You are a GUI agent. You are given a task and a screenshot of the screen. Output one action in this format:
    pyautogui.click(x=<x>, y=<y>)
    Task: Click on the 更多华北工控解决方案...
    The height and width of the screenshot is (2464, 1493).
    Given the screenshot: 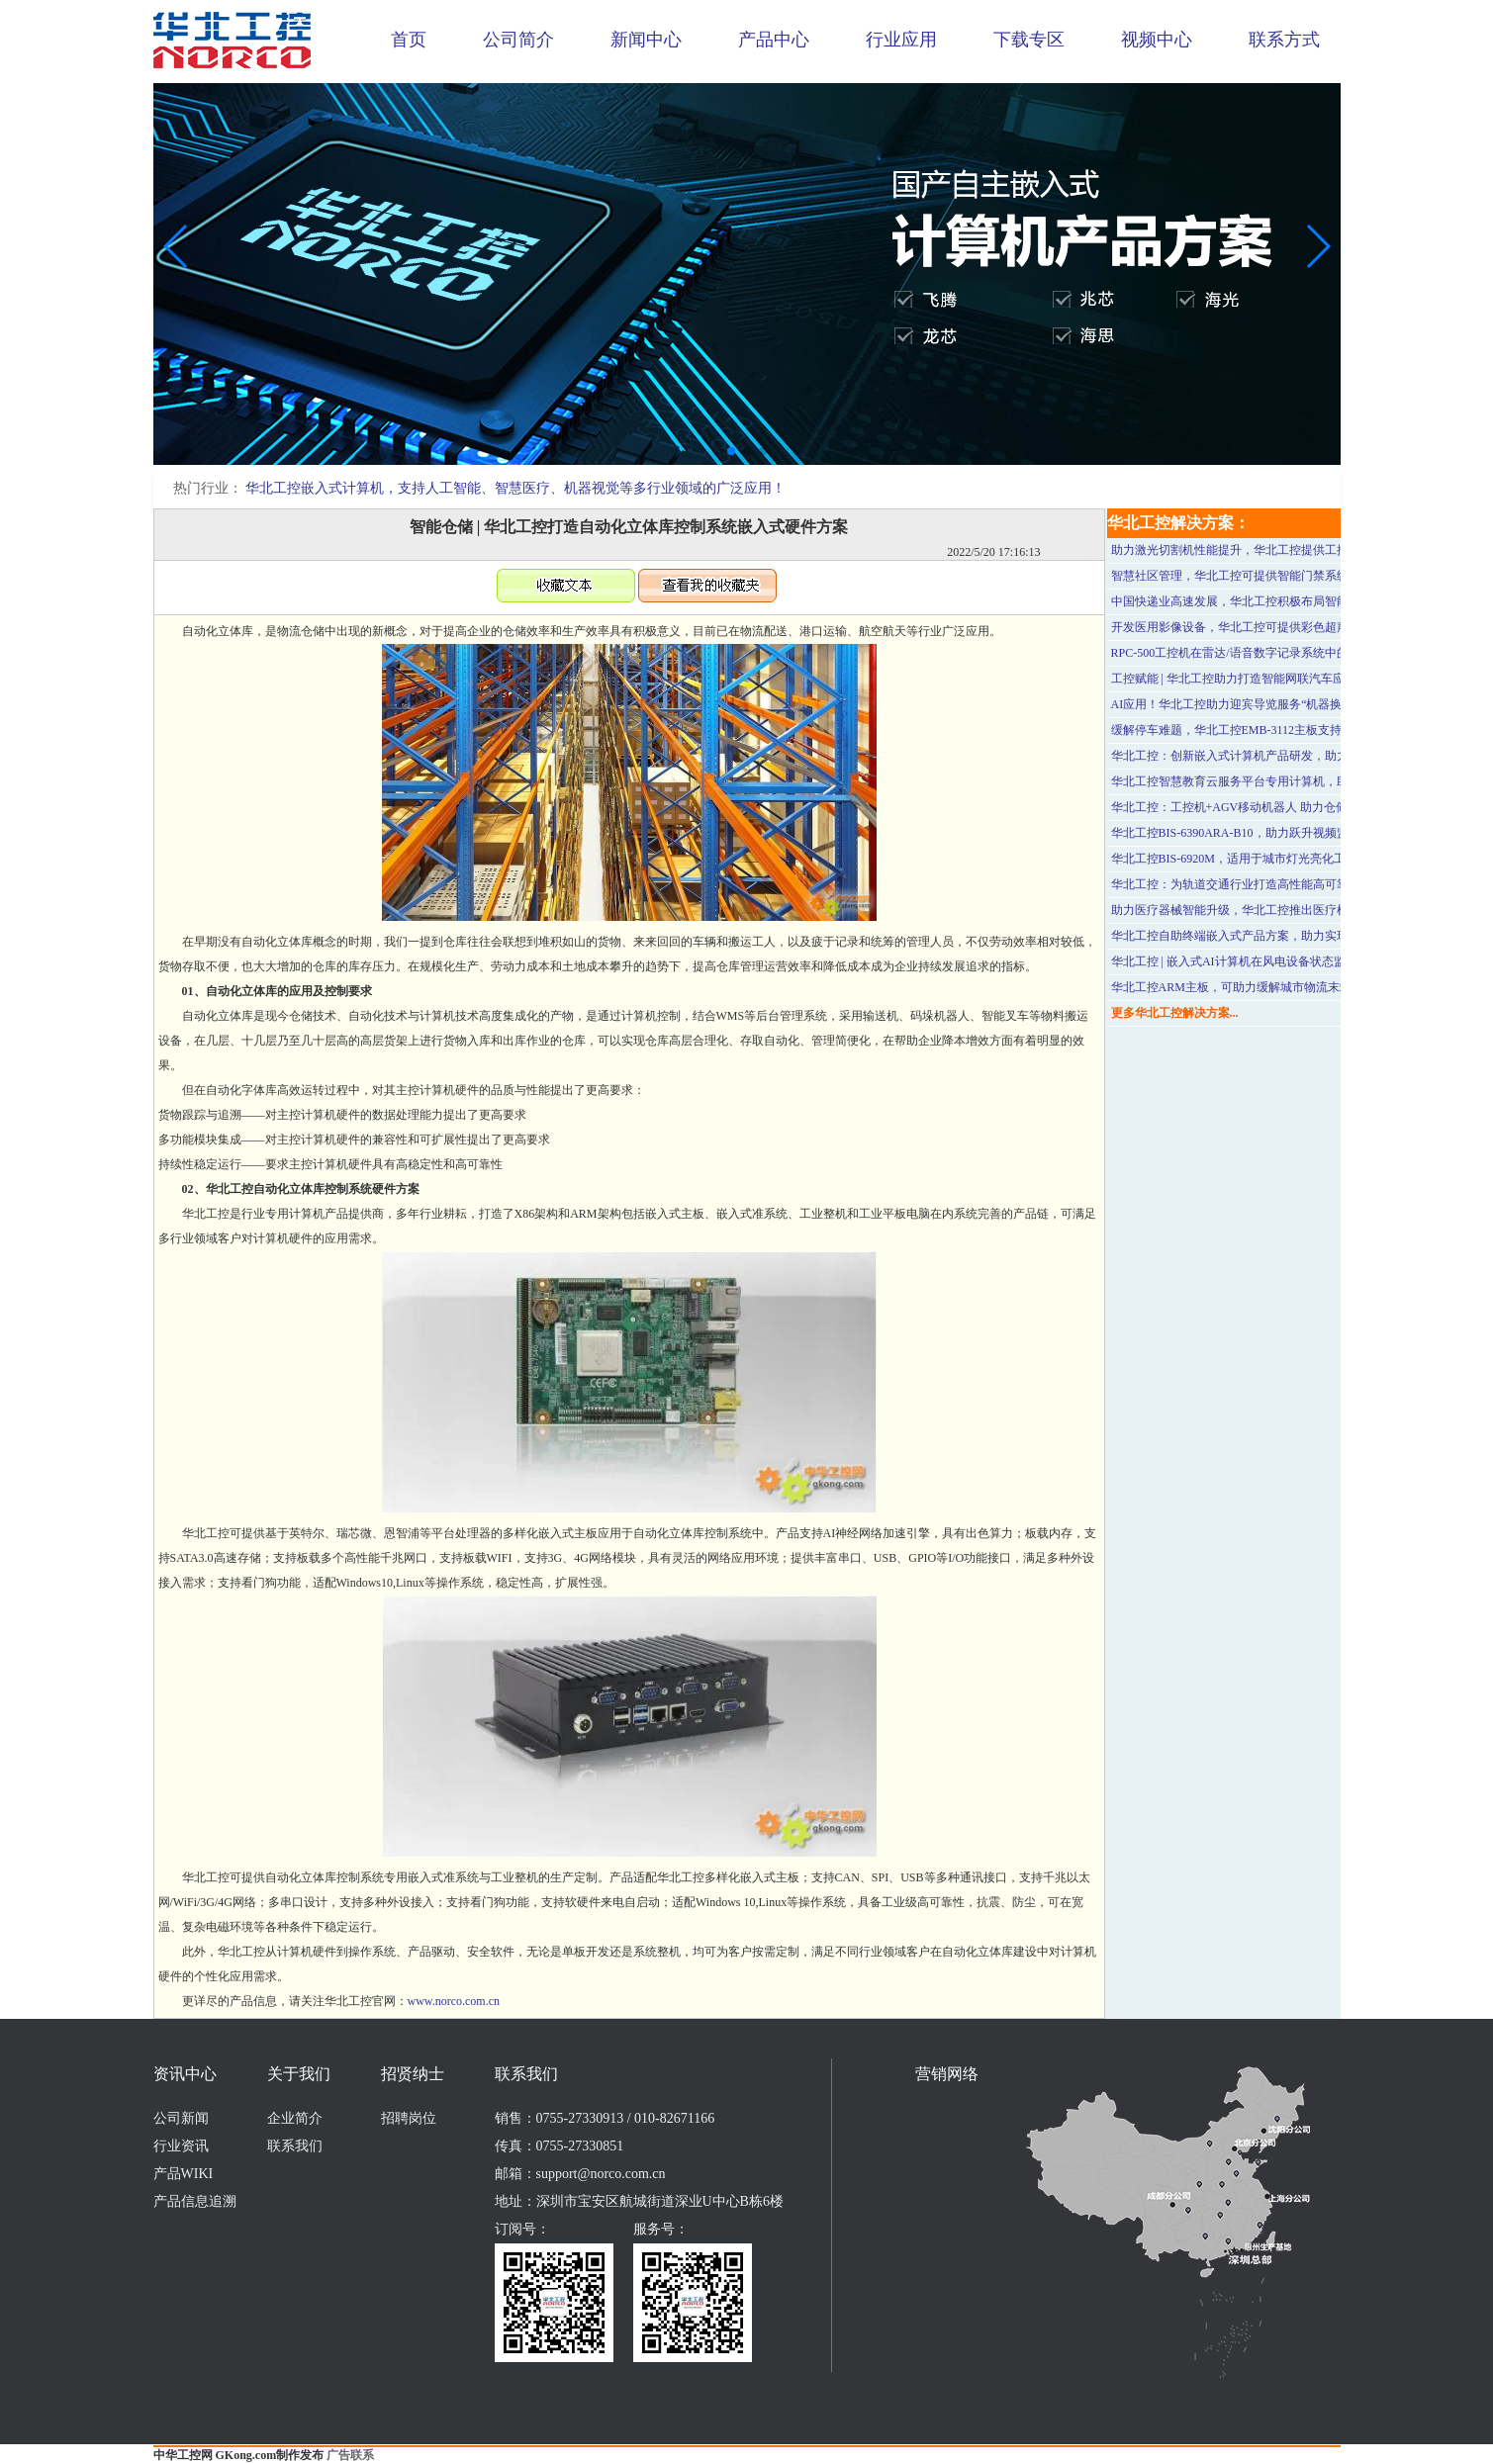 What is the action you would take?
    pyautogui.click(x=1175, y=1013)
    